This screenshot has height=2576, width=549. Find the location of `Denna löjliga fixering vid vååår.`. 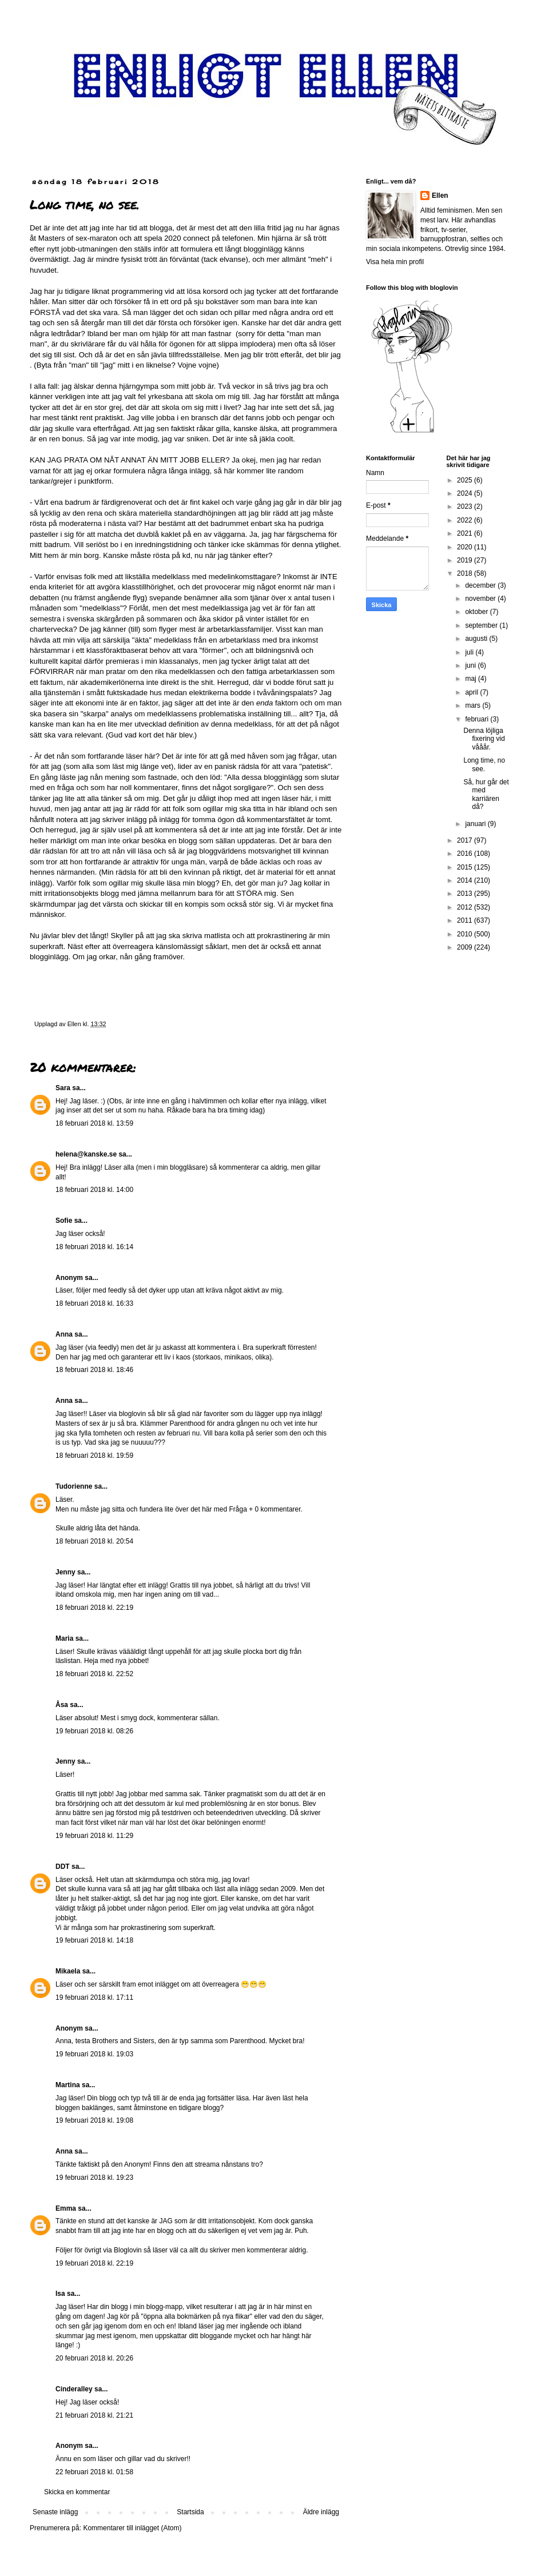

Denna löjliga fixering vid vååår. is located at coordinates (483, 739).